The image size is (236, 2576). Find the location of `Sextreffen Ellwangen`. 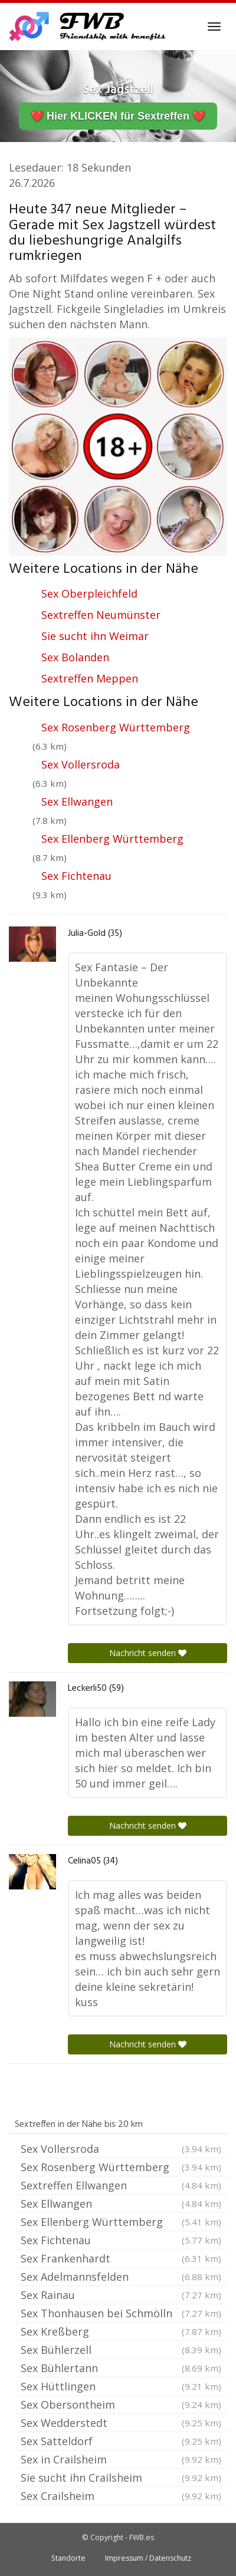

Sextreffen Ellwangen is located at coordinates (121, 2185).